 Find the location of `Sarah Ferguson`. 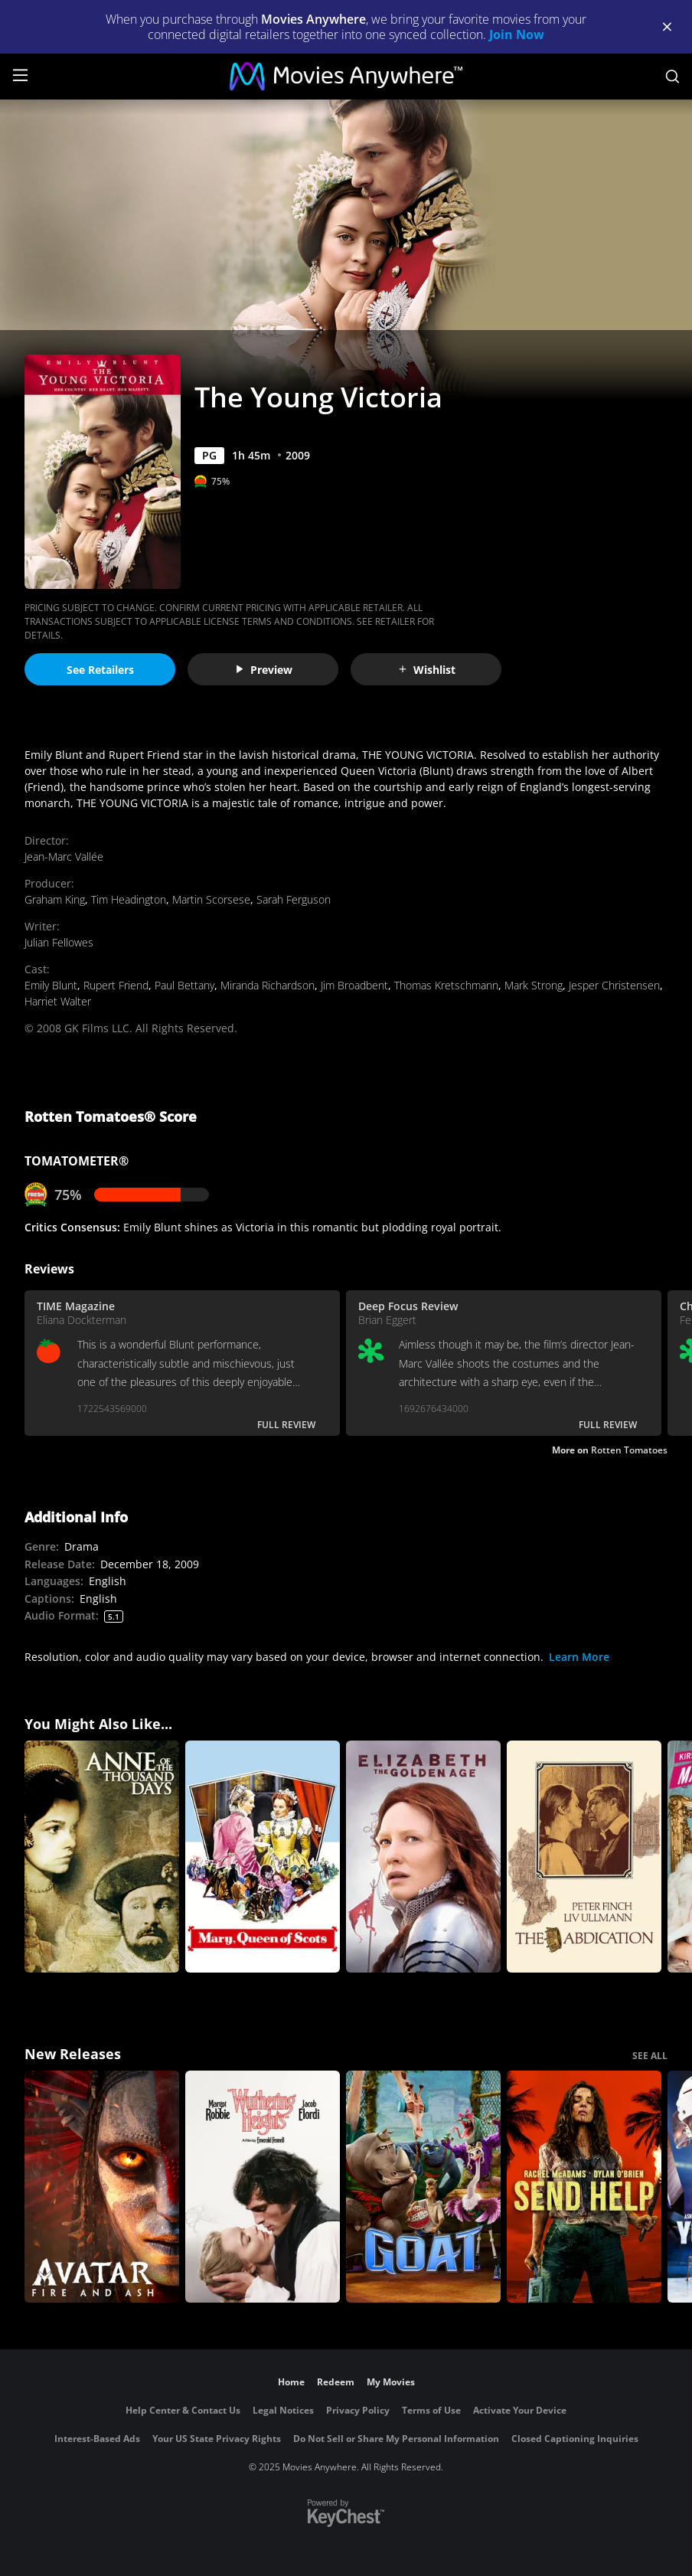

Sarah Ferguson is located at coordinates (293, 899).